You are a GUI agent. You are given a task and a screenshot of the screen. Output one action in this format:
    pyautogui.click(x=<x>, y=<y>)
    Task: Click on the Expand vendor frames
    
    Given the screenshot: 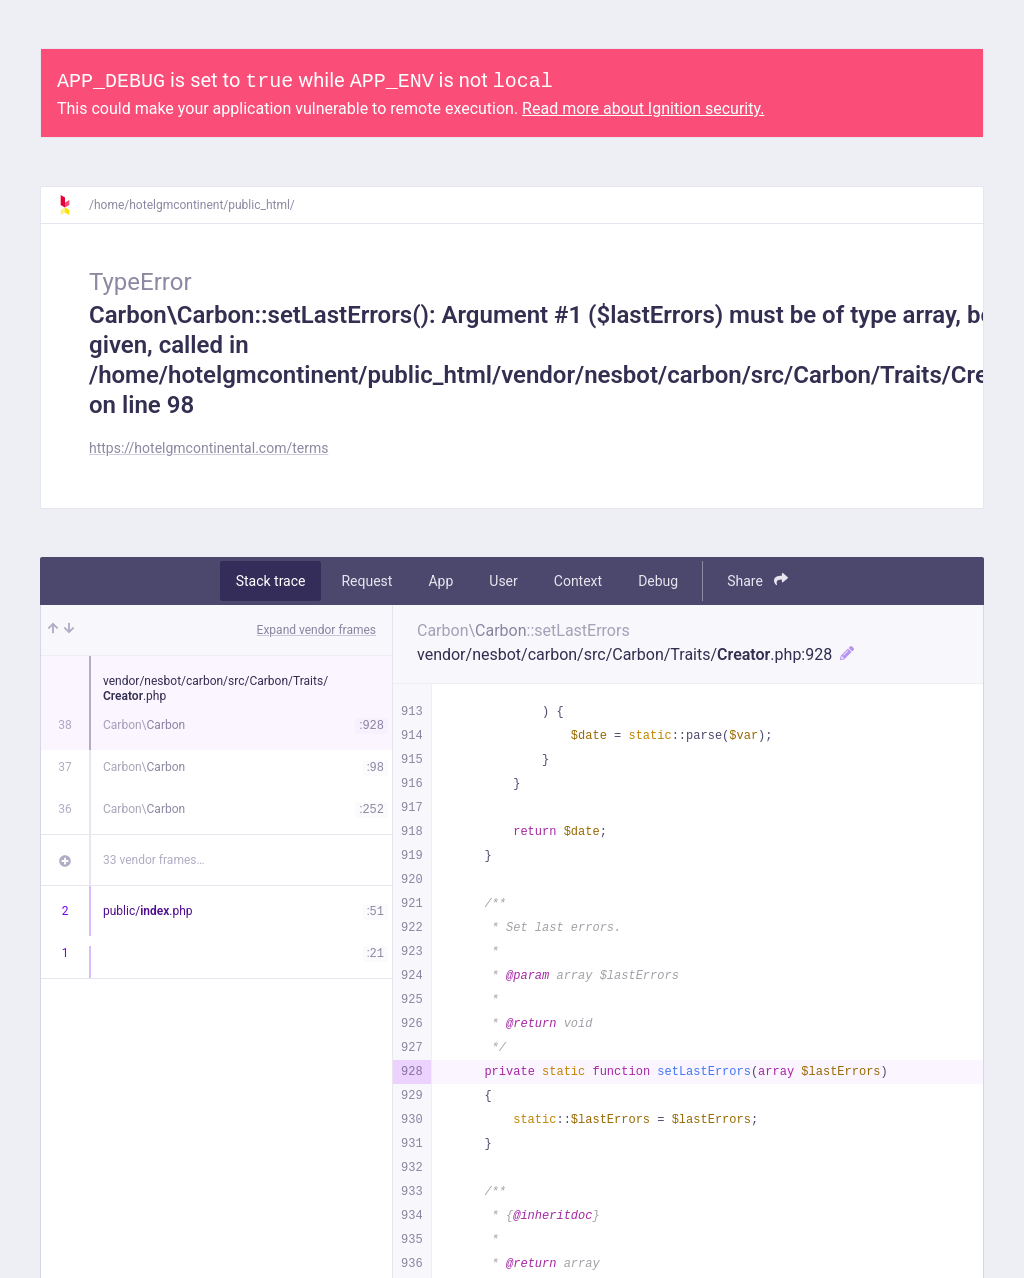 What is the action you would take?
    pyautogui.click(x=316, y=630)
    